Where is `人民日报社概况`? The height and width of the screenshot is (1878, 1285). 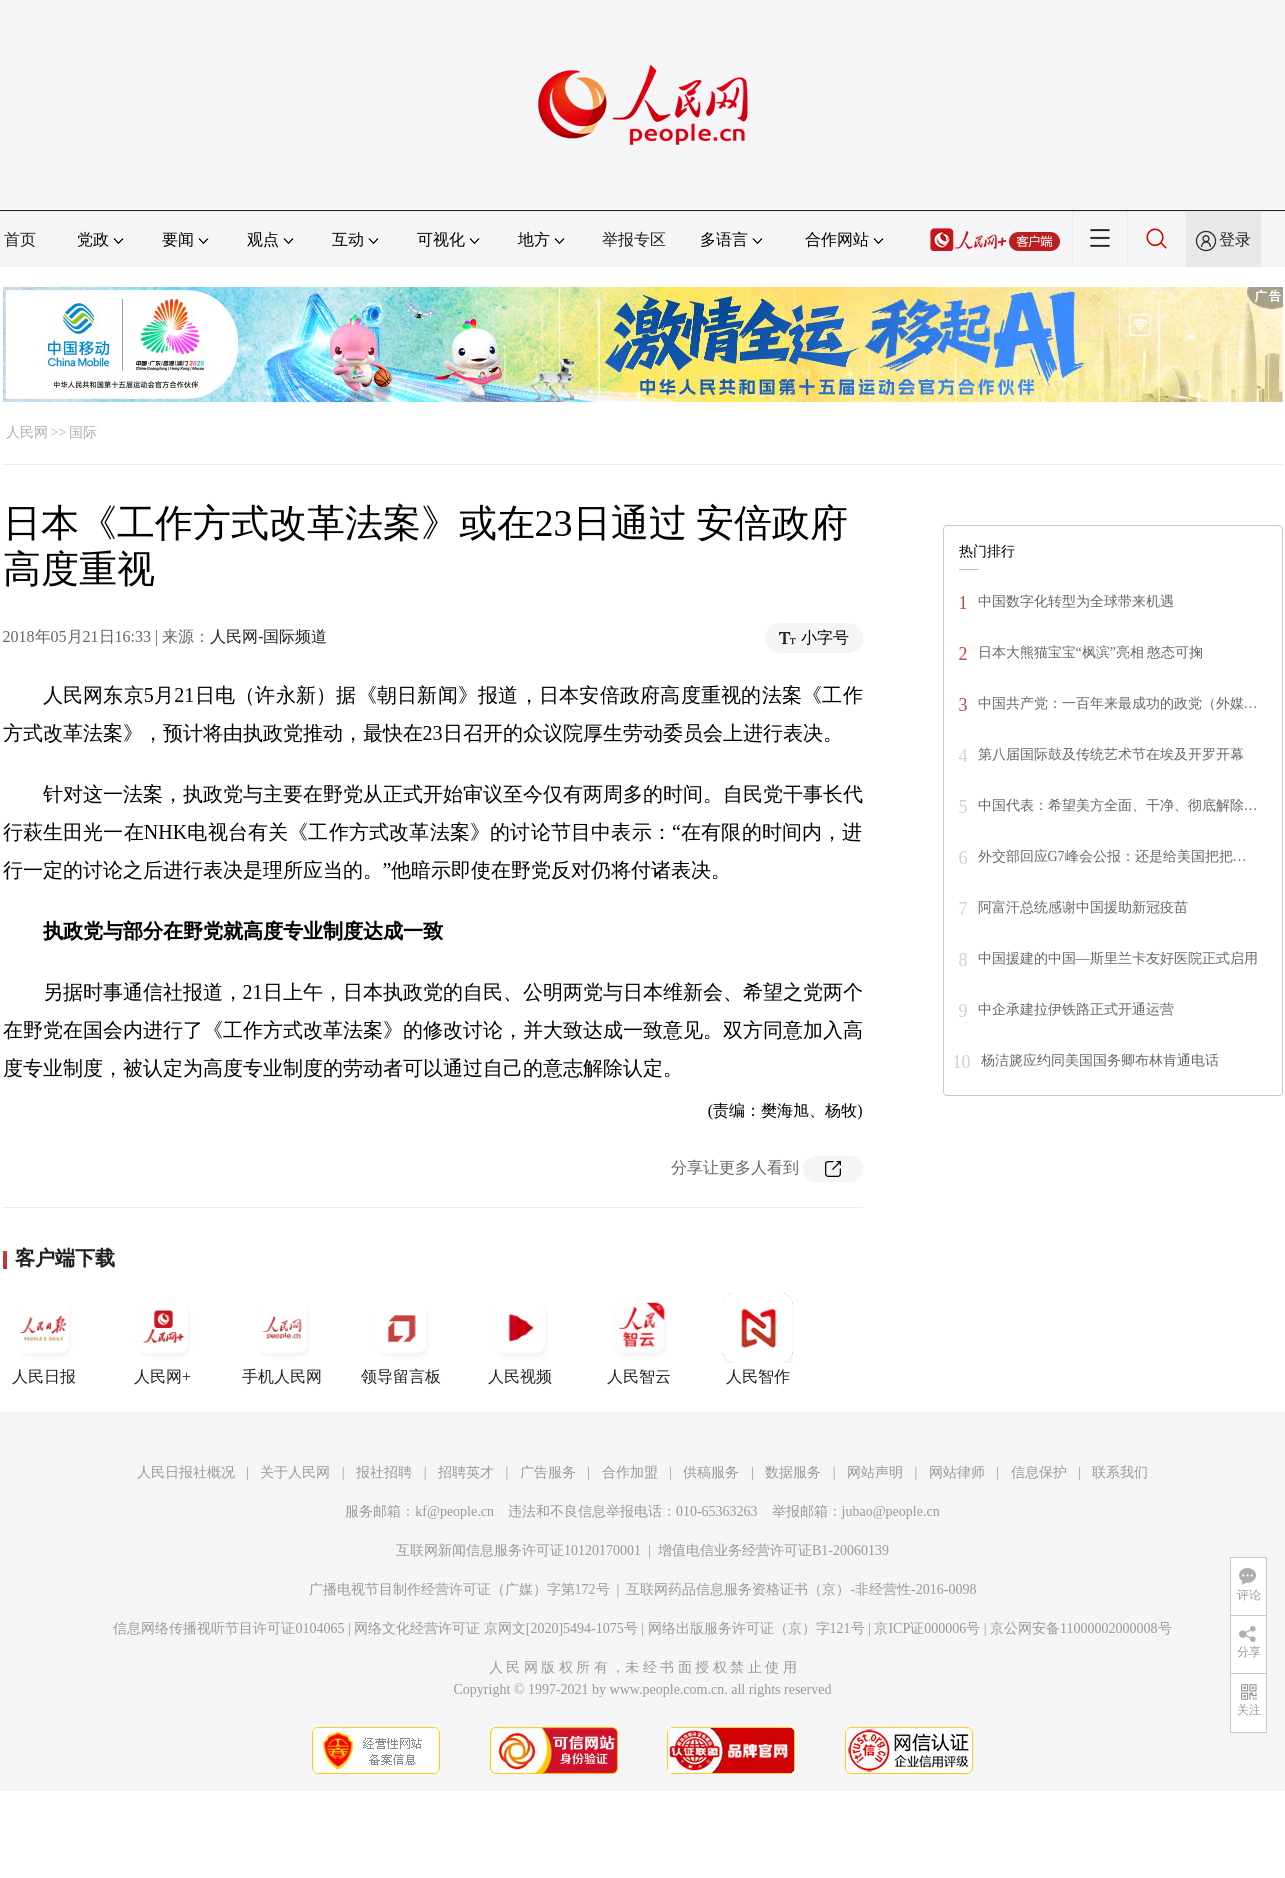 人民日报社概况 is located at coordinates (186, 1472).